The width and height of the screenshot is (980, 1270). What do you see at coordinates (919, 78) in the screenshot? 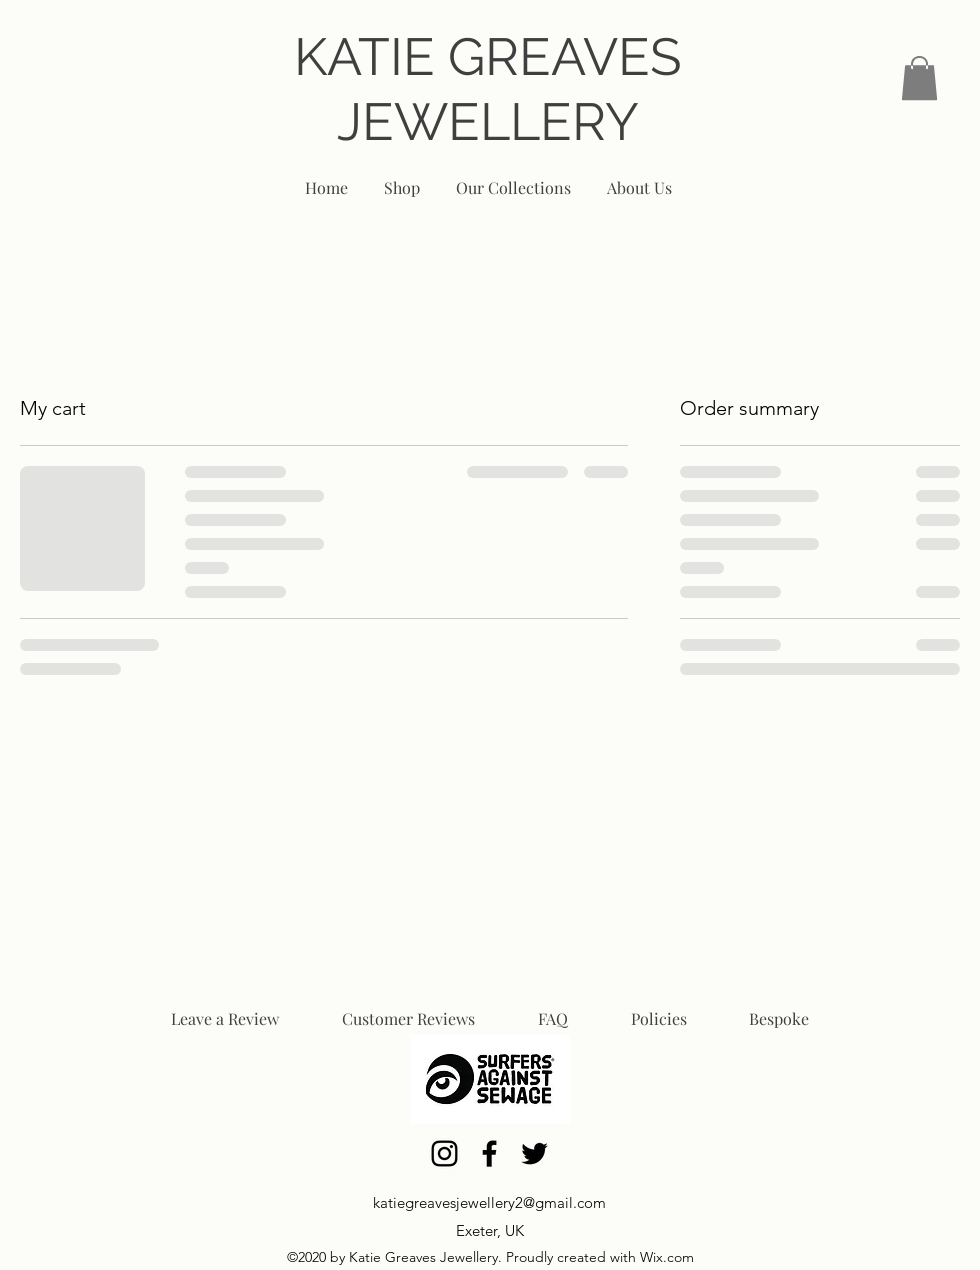
I see `[link]` at bounding box center [919, 78].